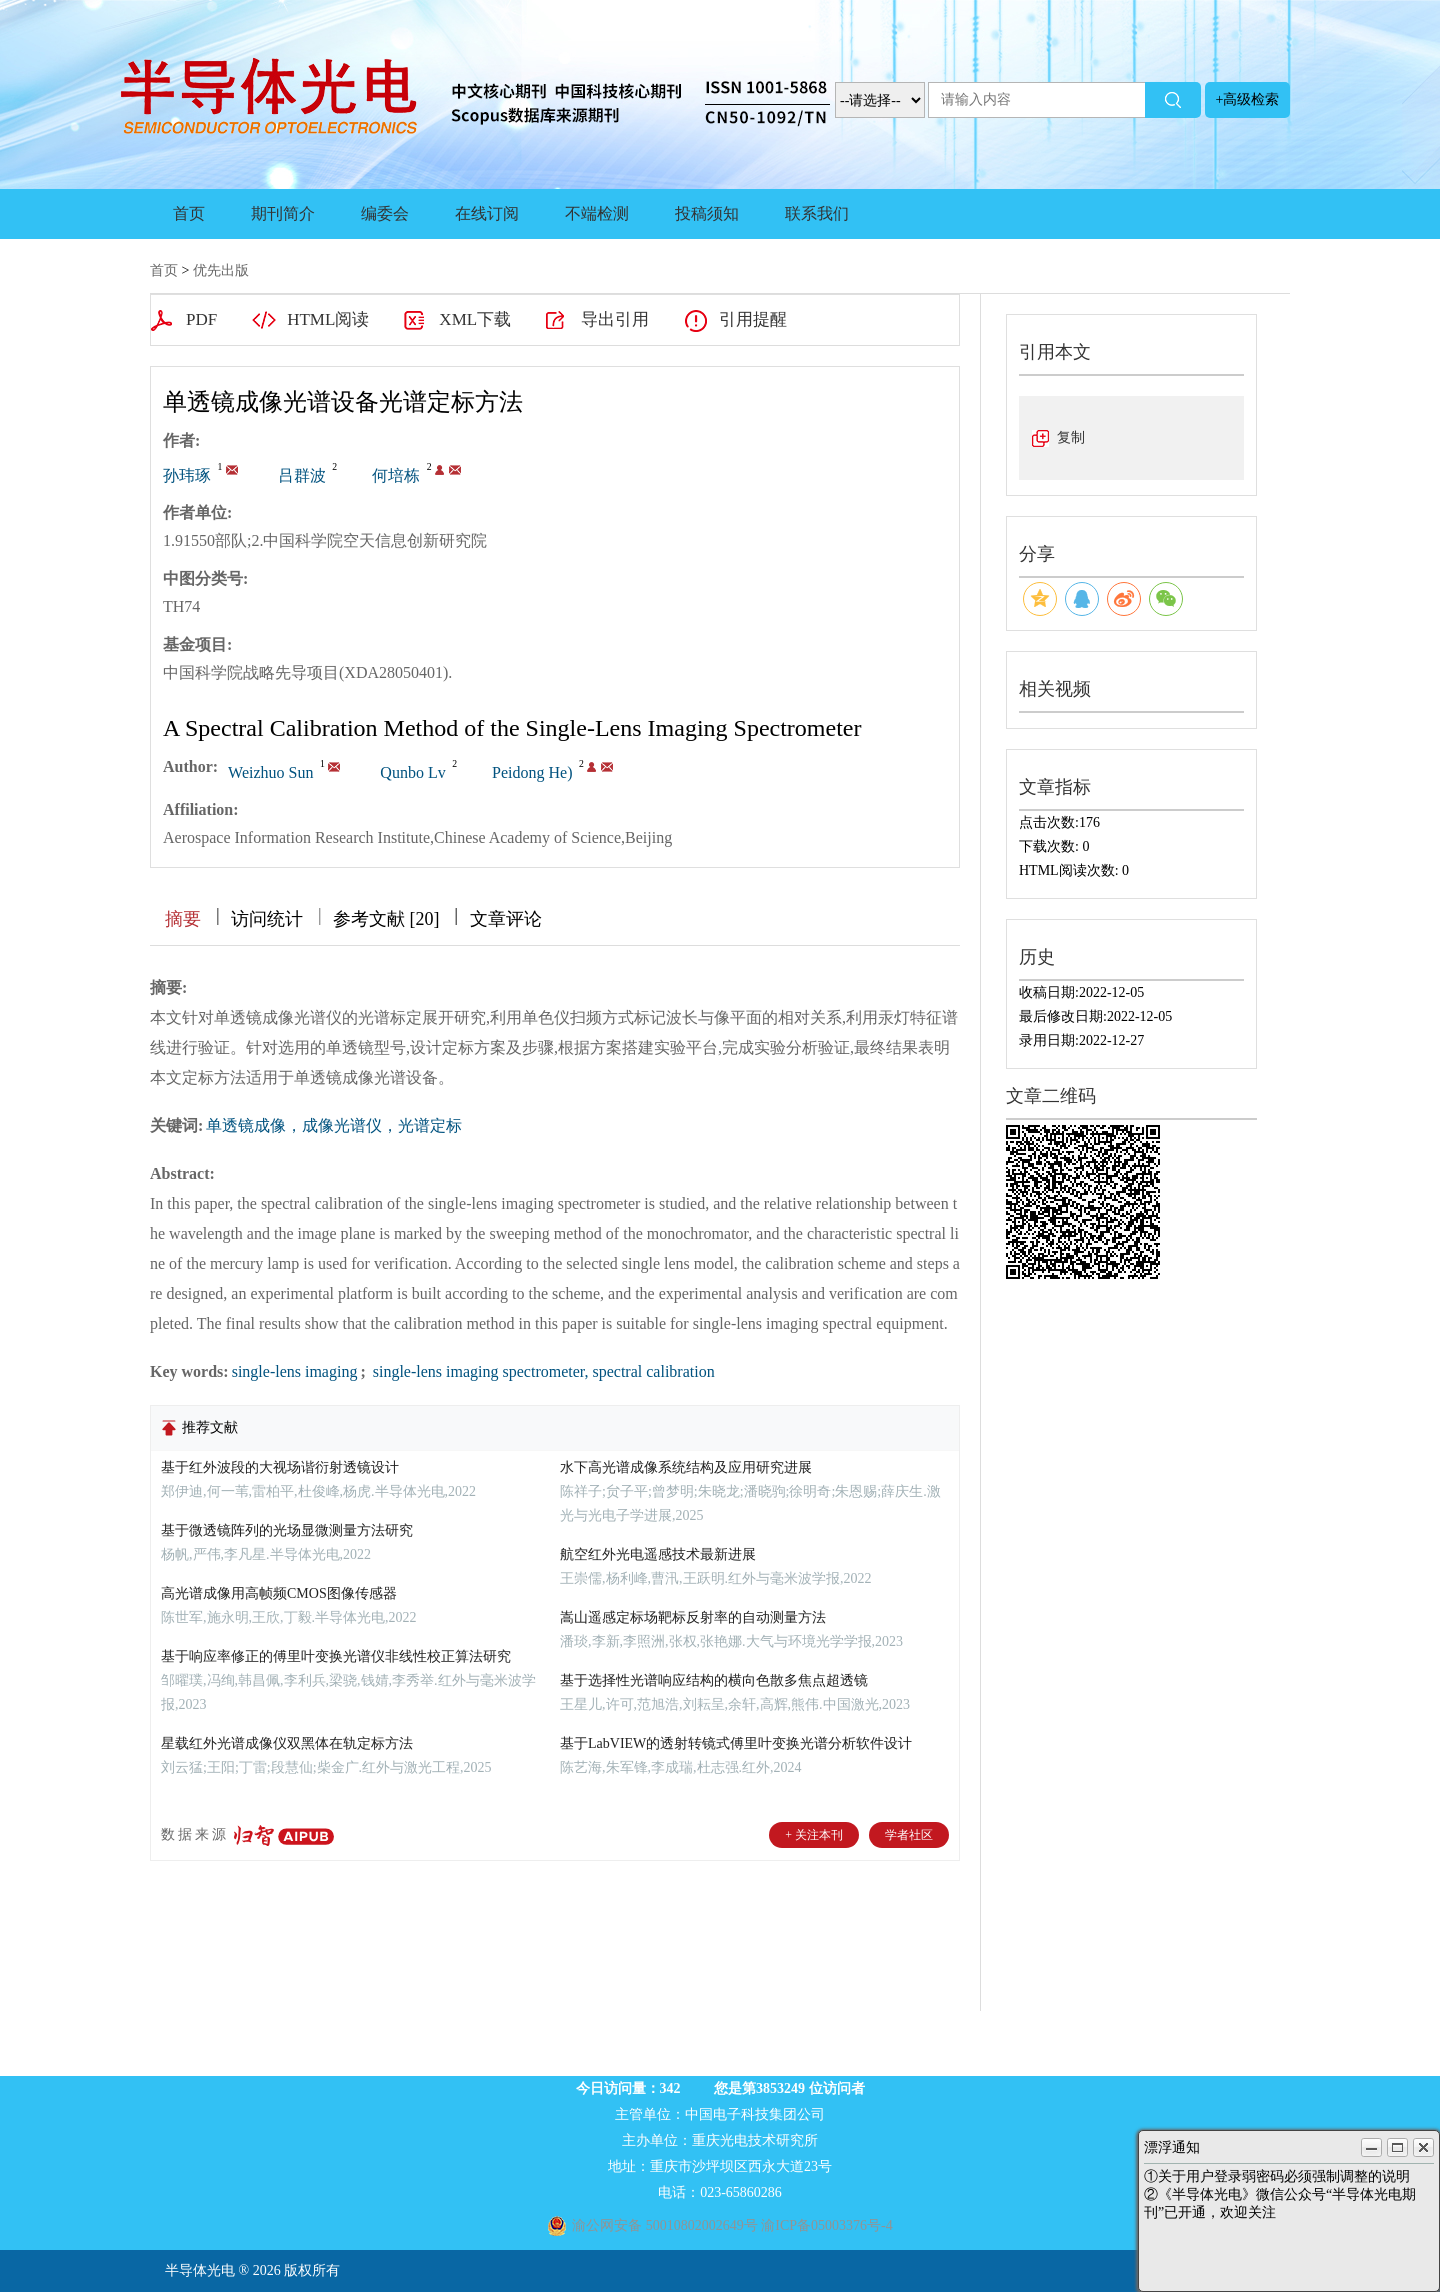 The image size is (1440, 2292). I want to click on 基于选择性光谱响应结构的横向色散多焦点超透镜, so click(714, 1680).